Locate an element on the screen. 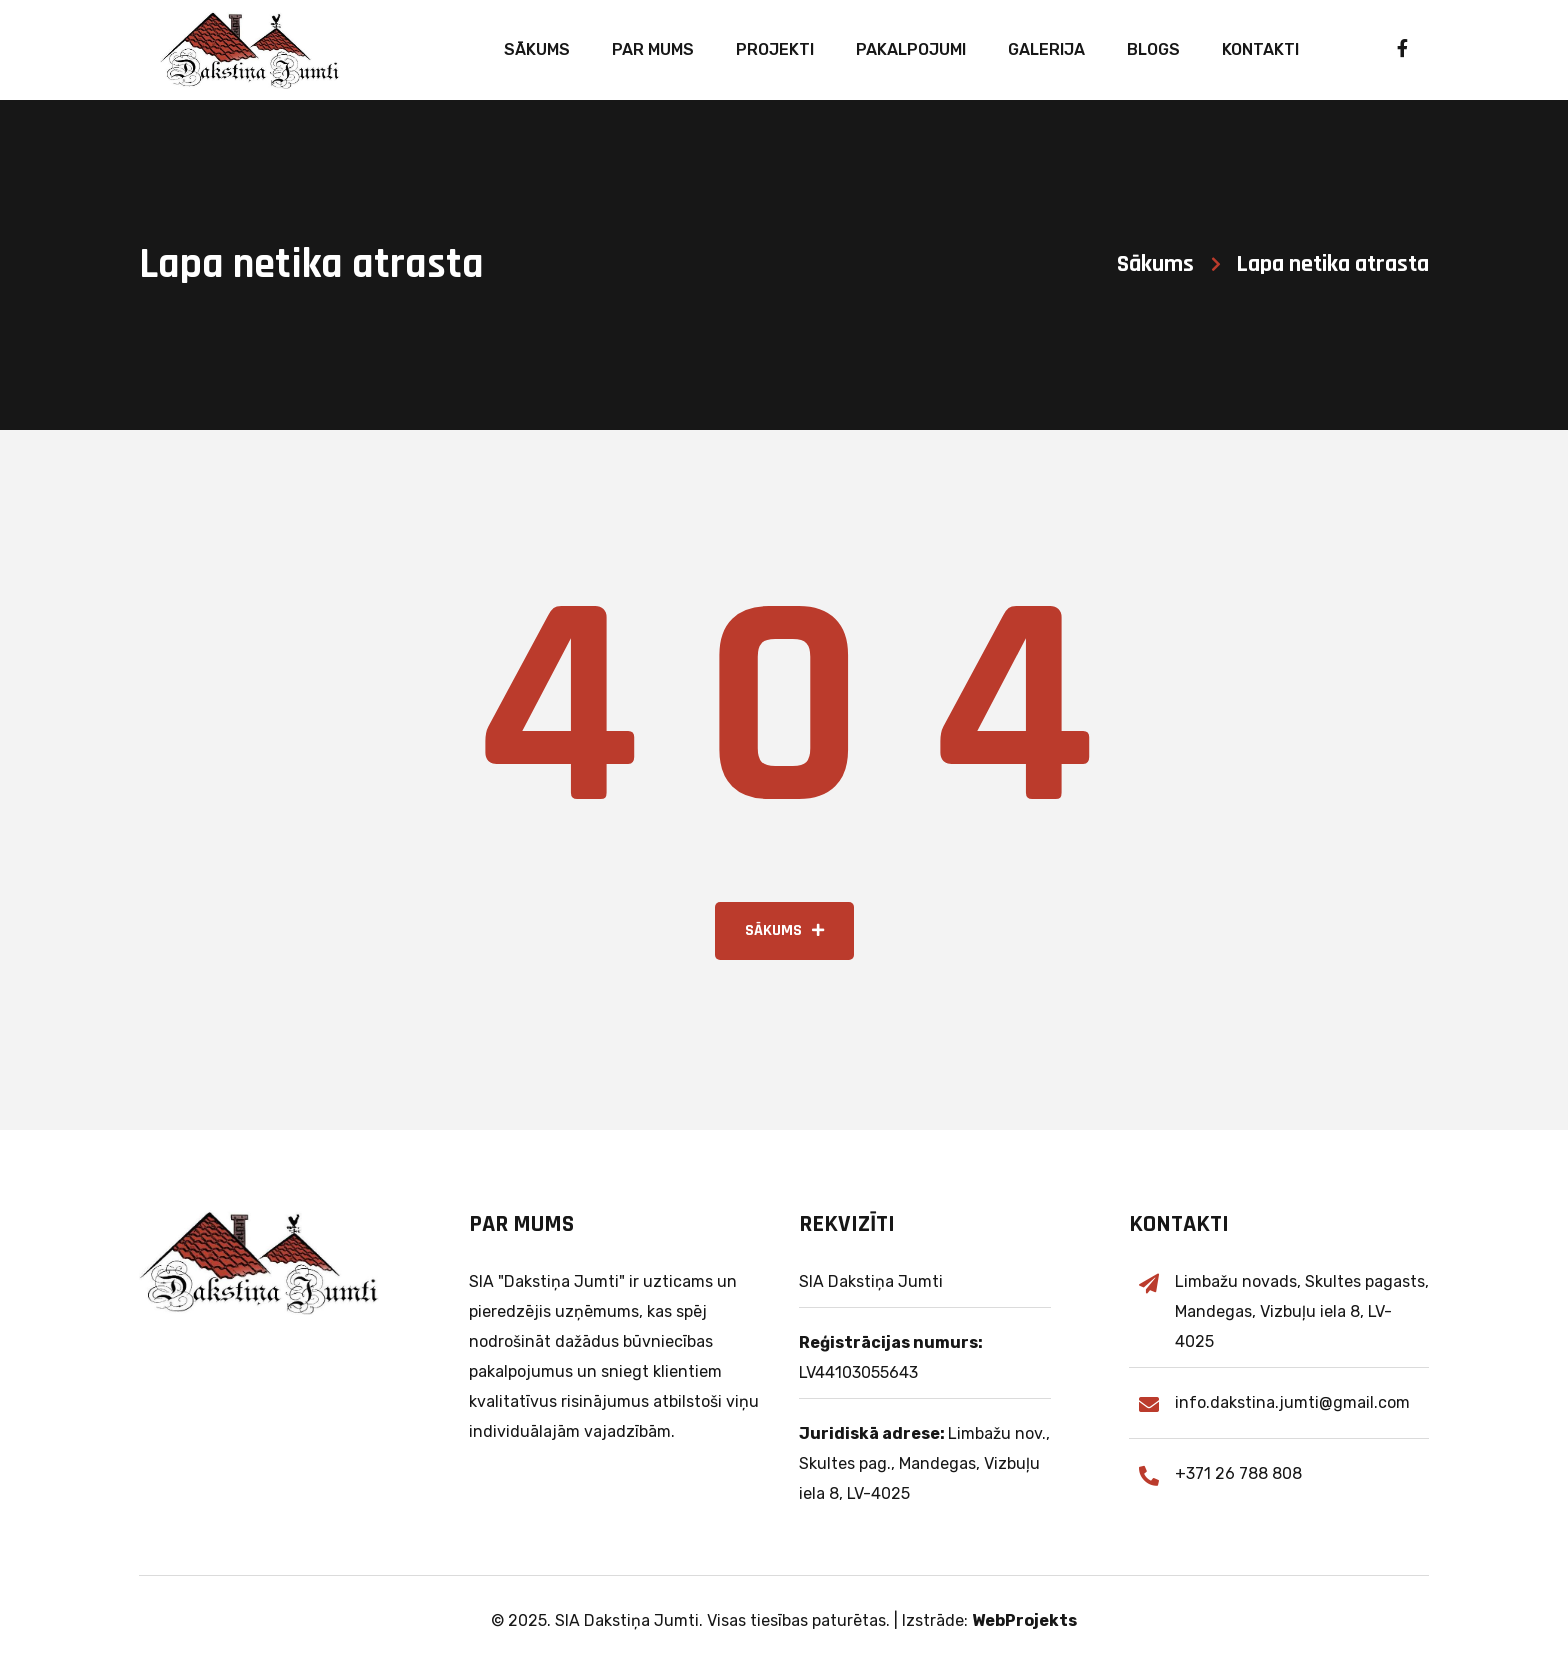 The width and height of the screenshot is (1568, 1666). [Lasi par mums vairāk Facebook] is located at coordinates (1384, 50).